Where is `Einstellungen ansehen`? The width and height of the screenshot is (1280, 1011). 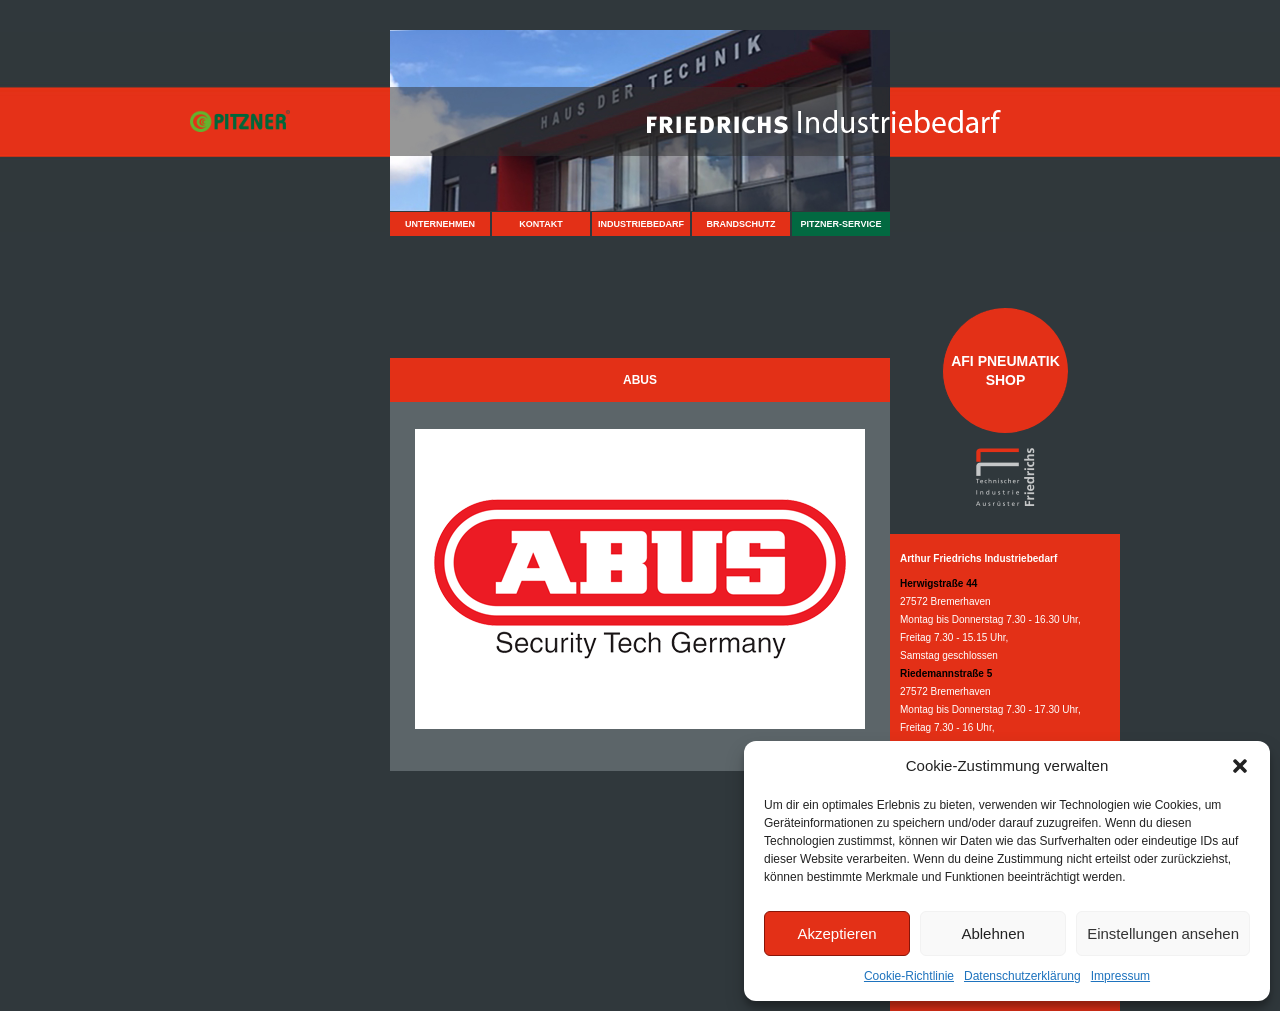 Einstellungen ansehen is located at coordinates (1163, 933).